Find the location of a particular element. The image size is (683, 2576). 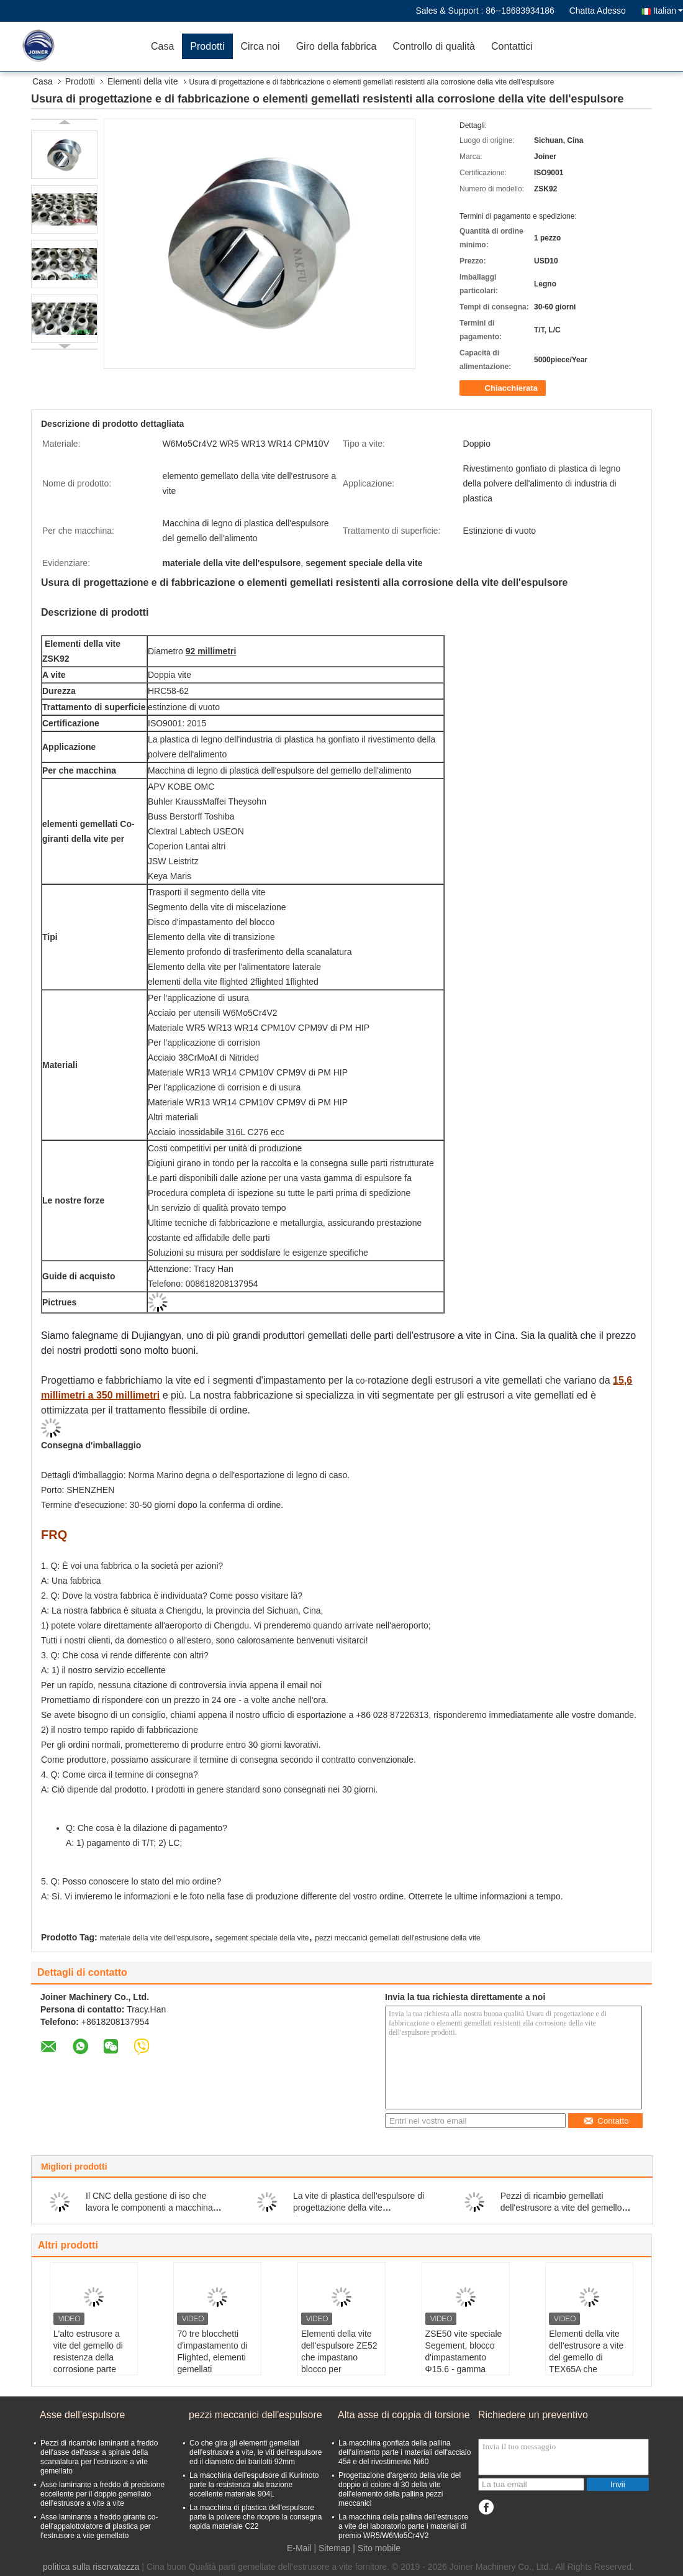

segement speciale della vite is located at coordinates (262, 1938).